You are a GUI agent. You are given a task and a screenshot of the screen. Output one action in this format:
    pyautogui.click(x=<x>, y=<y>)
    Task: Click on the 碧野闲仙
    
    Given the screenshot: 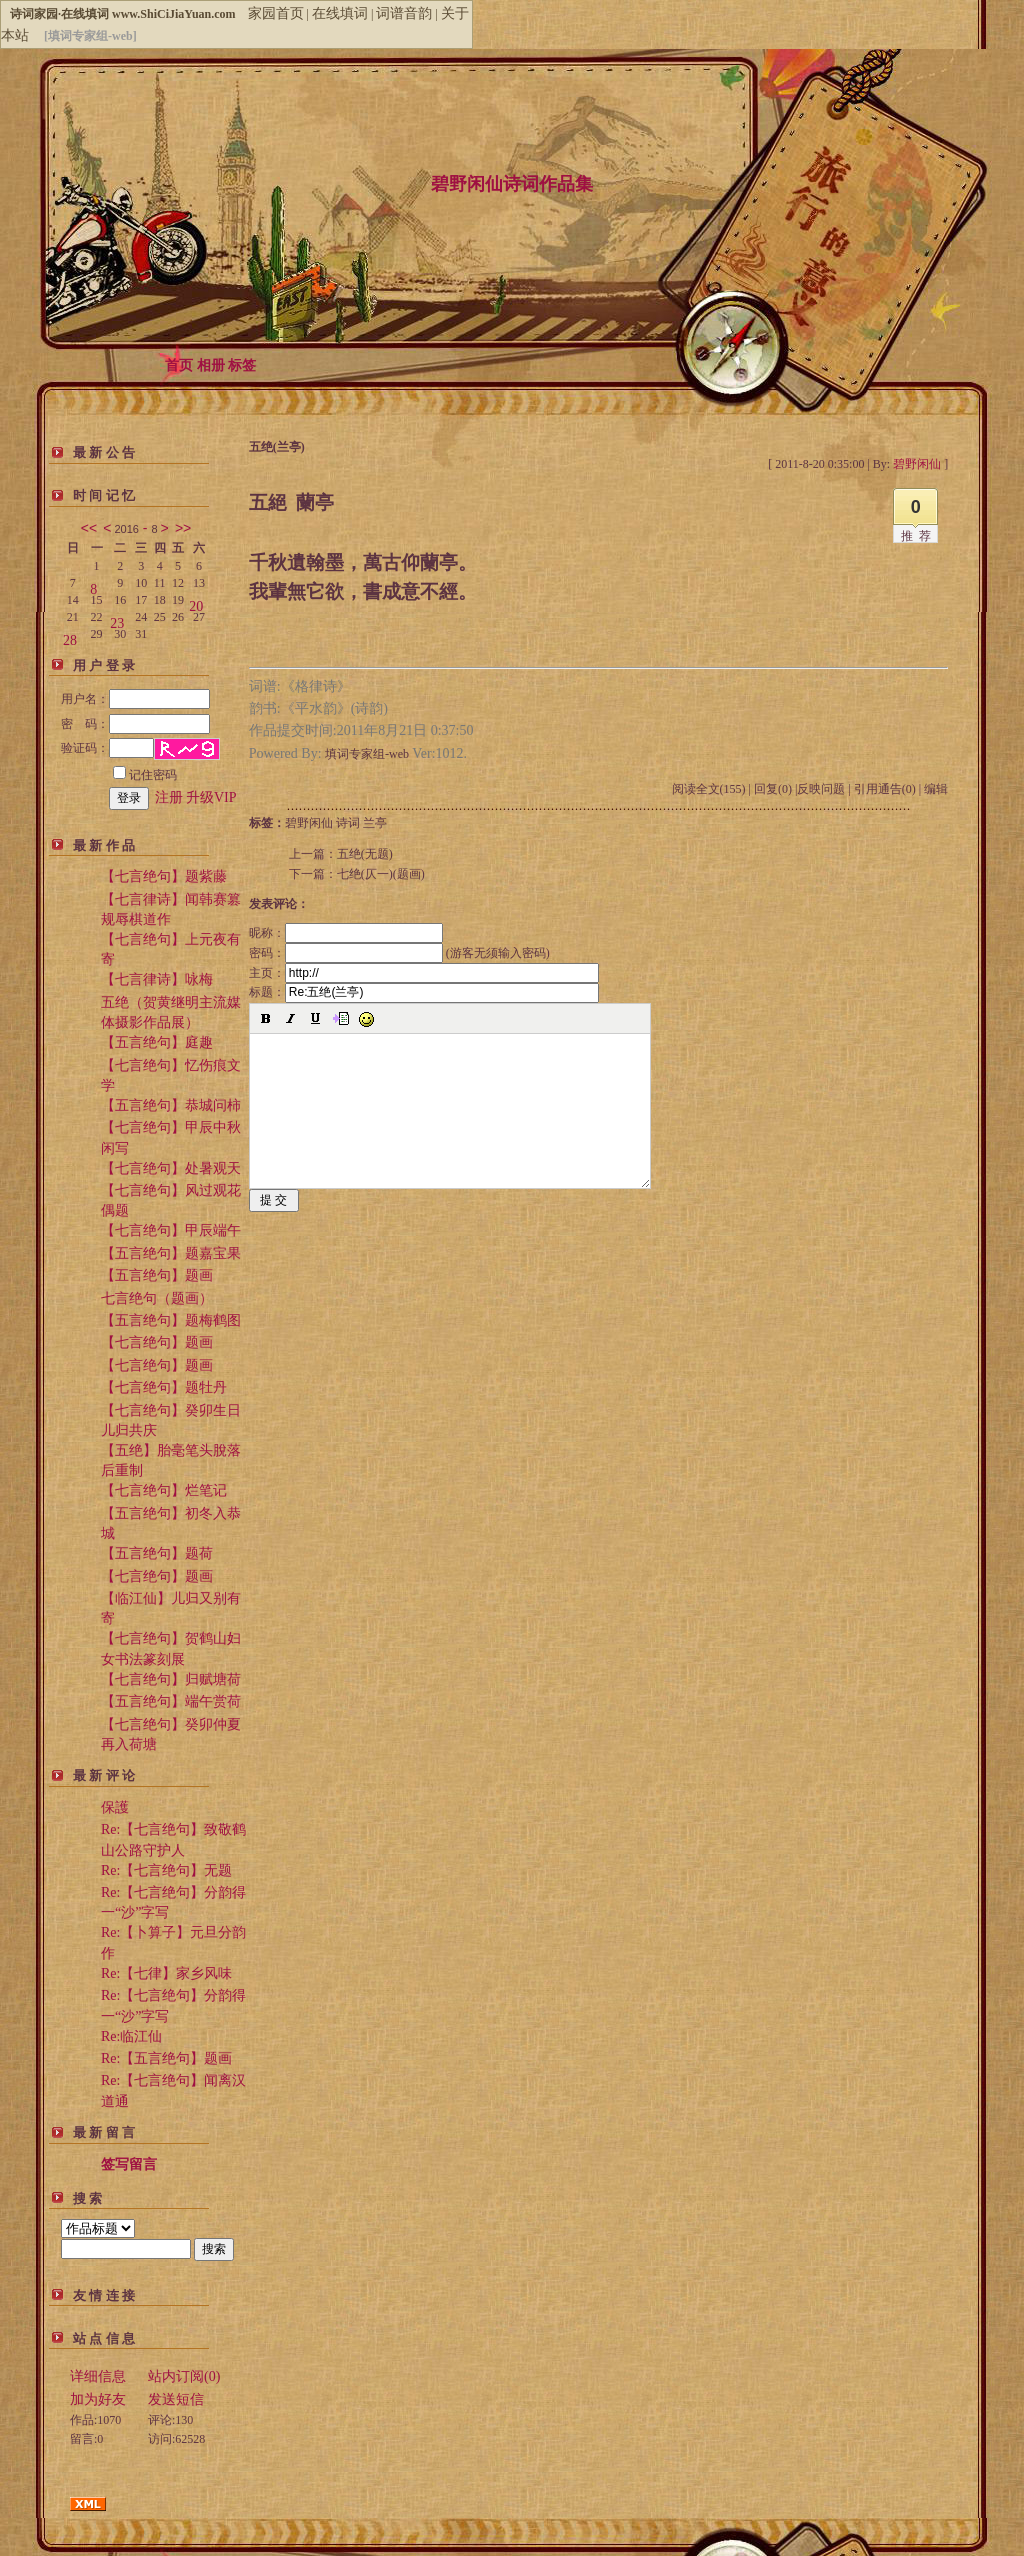 What is the action you would take?
    pyautogui.click(x=309, y=823)
    